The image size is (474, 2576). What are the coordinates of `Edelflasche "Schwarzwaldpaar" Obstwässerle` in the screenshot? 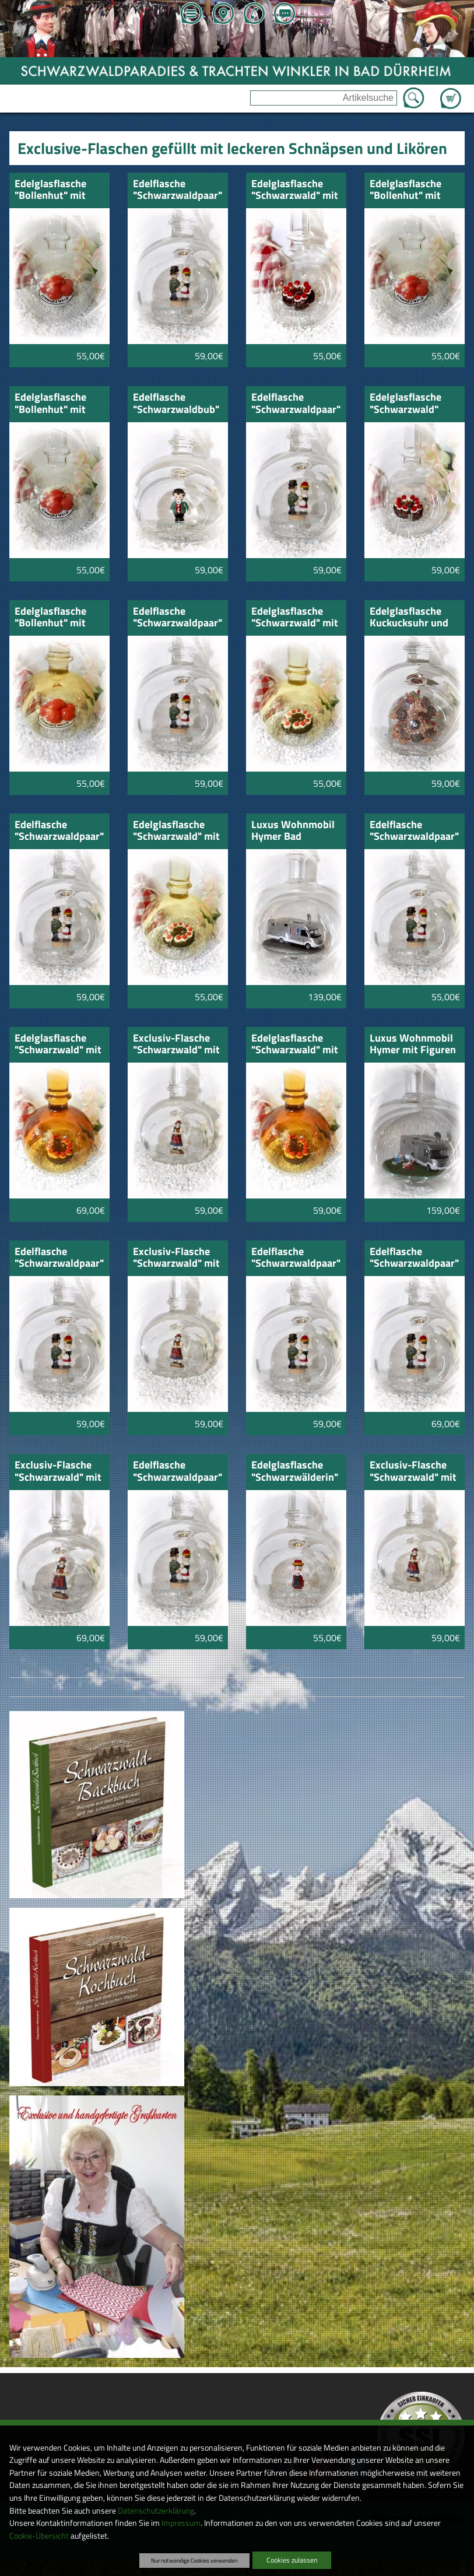 It's located at (414, 831).